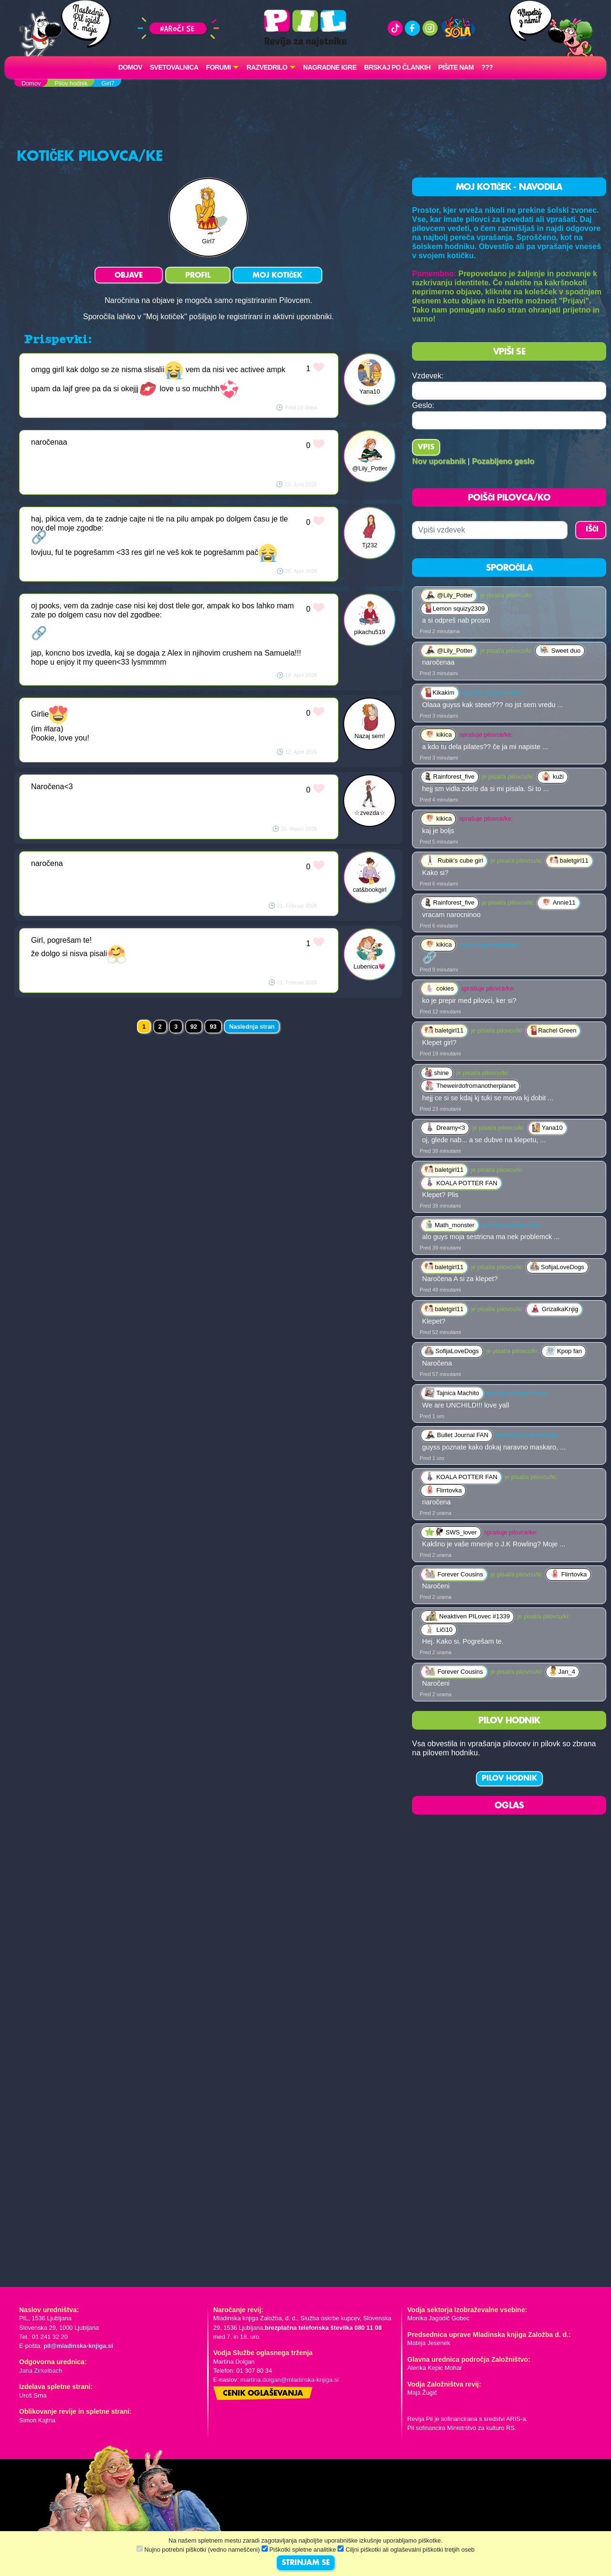  I want to click on OBJAVE, so click(129, 276).